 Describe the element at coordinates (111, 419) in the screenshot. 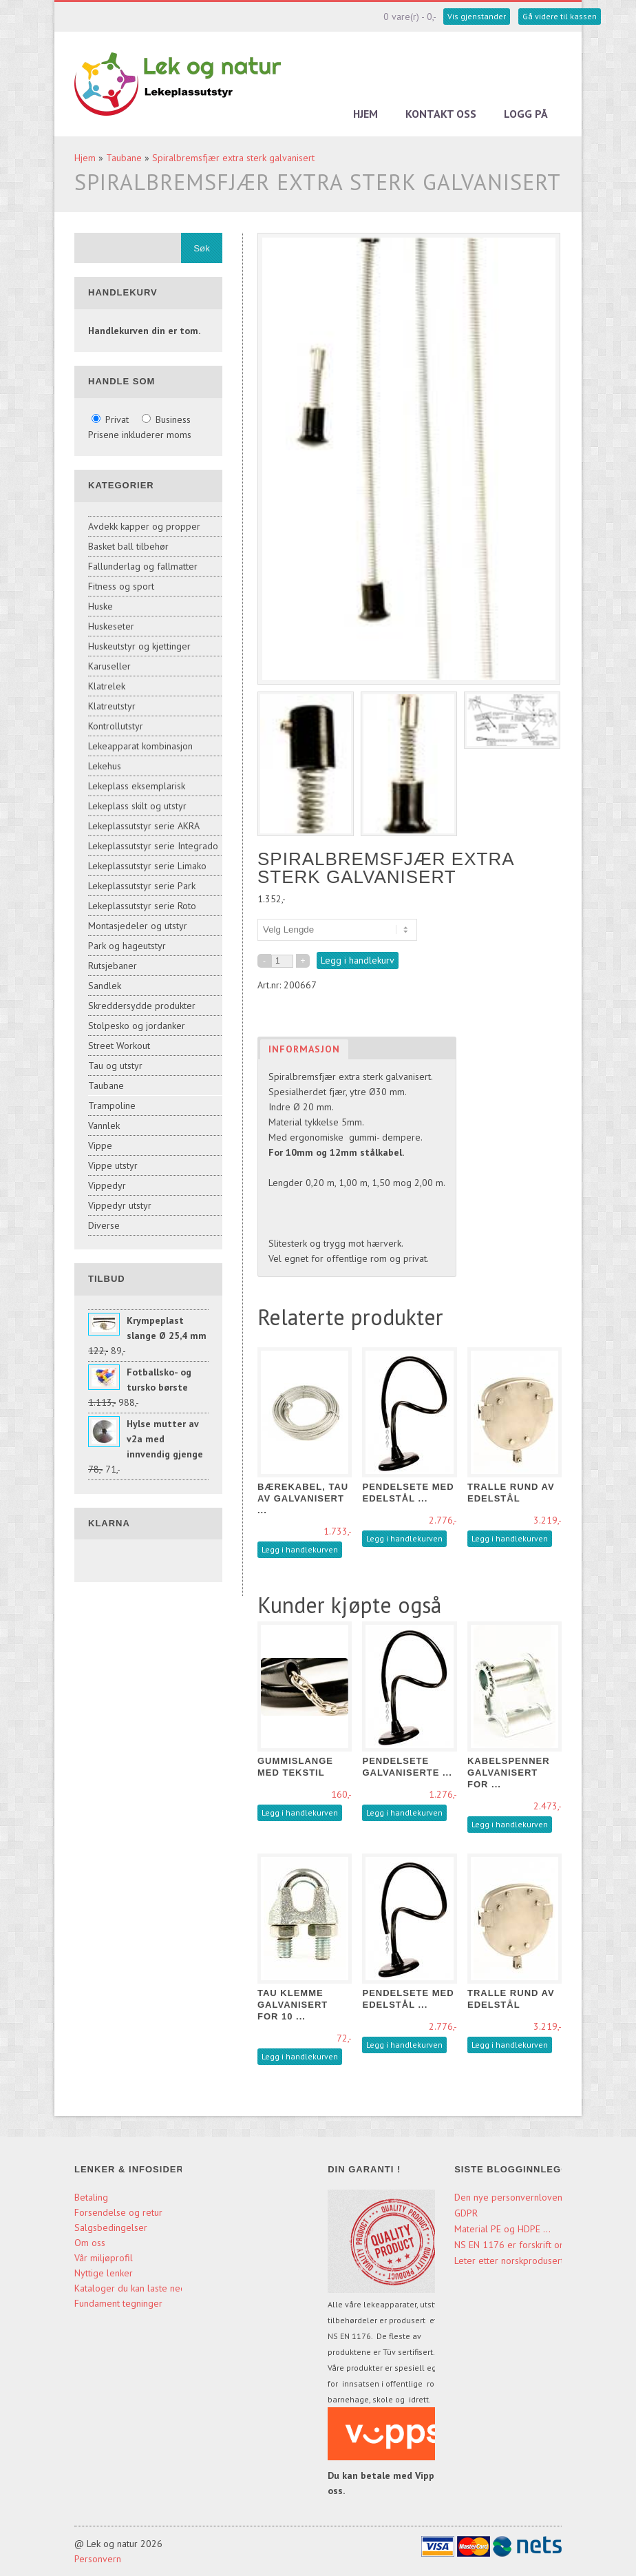

I see `Privat` at that location.